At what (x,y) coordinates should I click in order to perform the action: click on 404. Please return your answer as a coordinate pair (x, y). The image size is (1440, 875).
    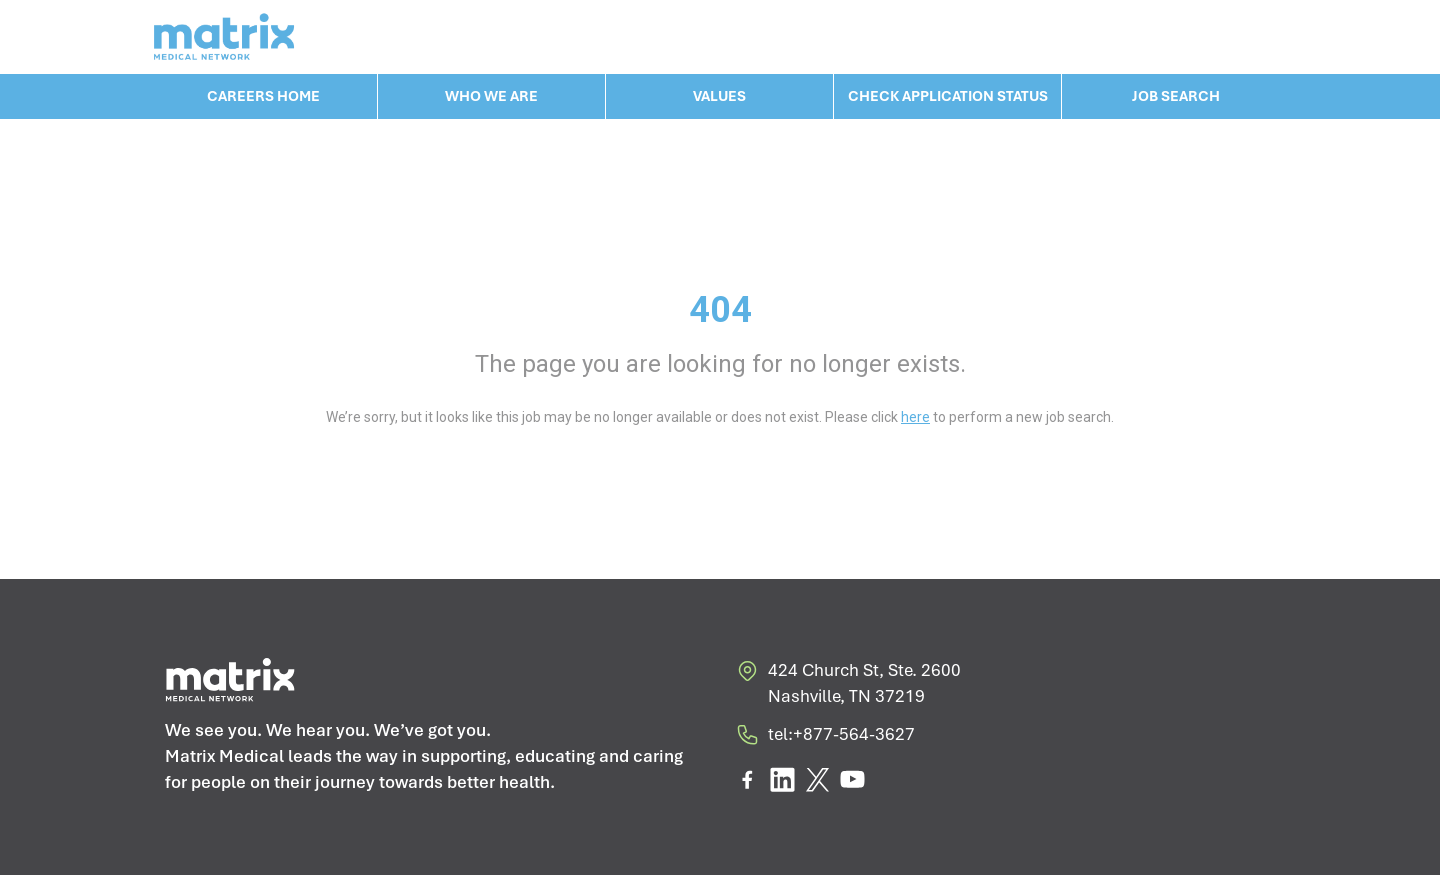
    Looking at the image, I should click on (720, 310).